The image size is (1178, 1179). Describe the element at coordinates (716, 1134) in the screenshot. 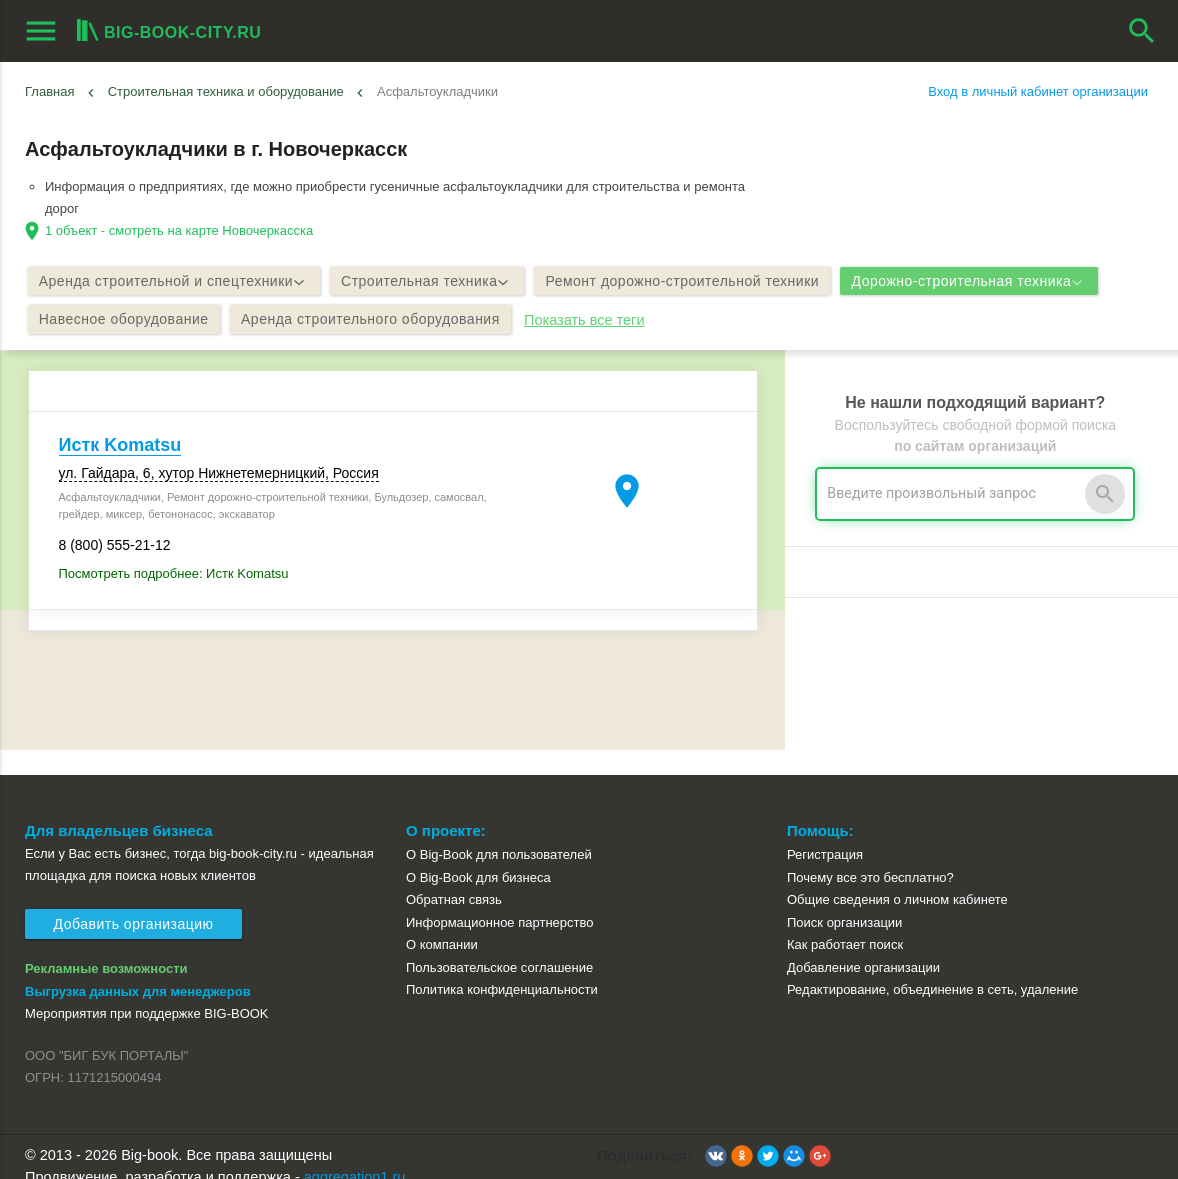

I see `[button]` at that location.